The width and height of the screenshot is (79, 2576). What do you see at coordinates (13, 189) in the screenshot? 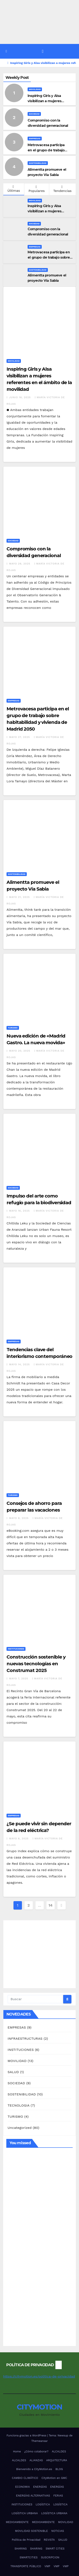
I see `Últimas` at bounding box center [13, 189].